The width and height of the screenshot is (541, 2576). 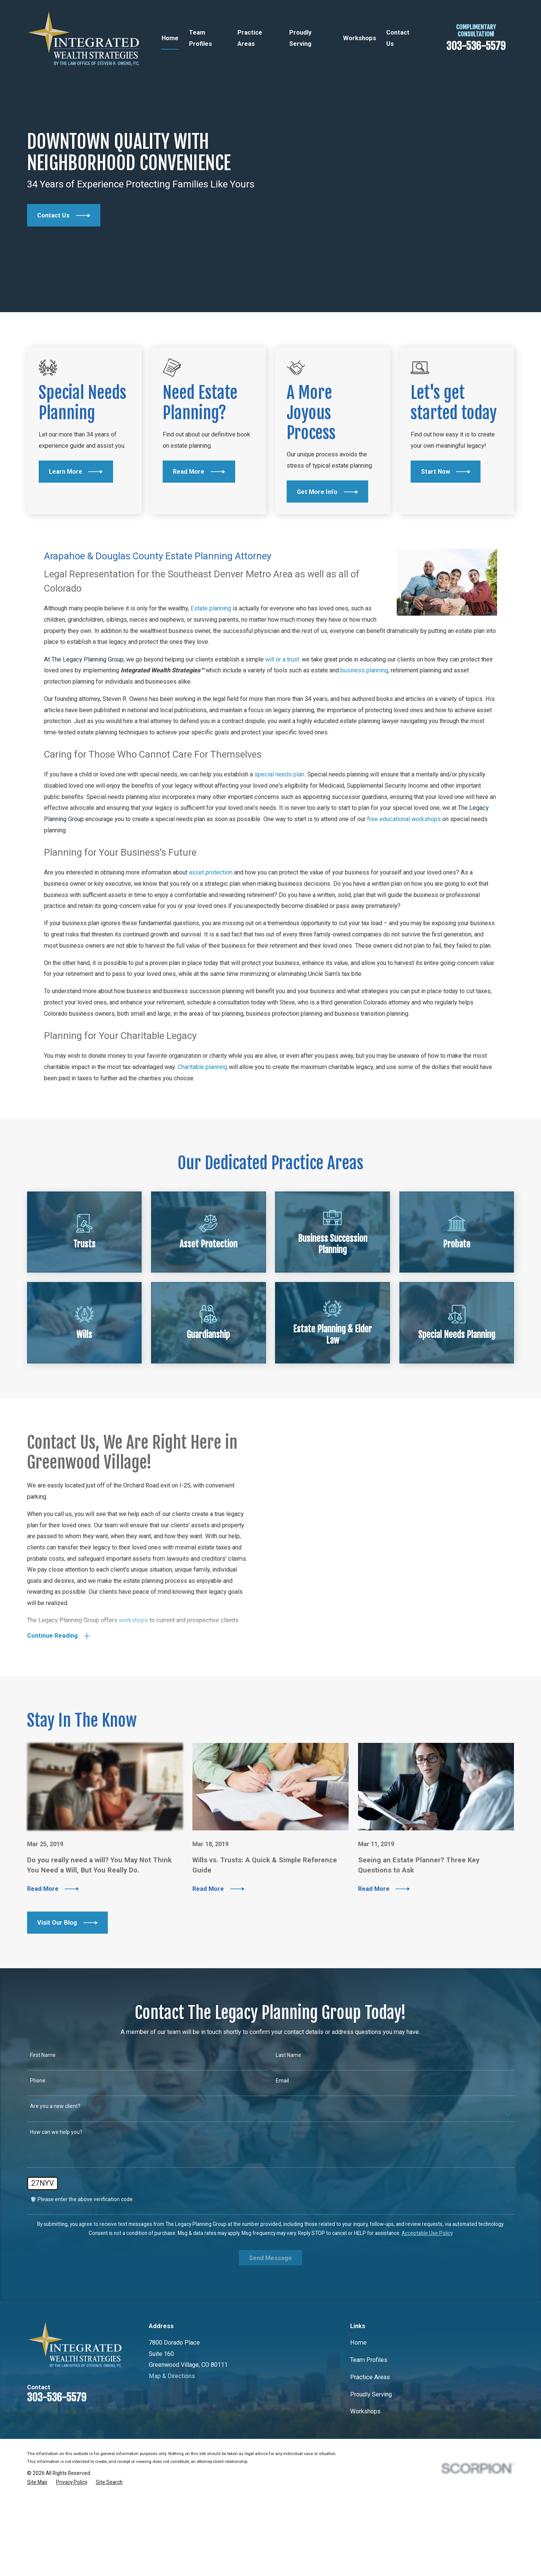 I want to click on Workshops [menuitem], so click(x=359, y=38).